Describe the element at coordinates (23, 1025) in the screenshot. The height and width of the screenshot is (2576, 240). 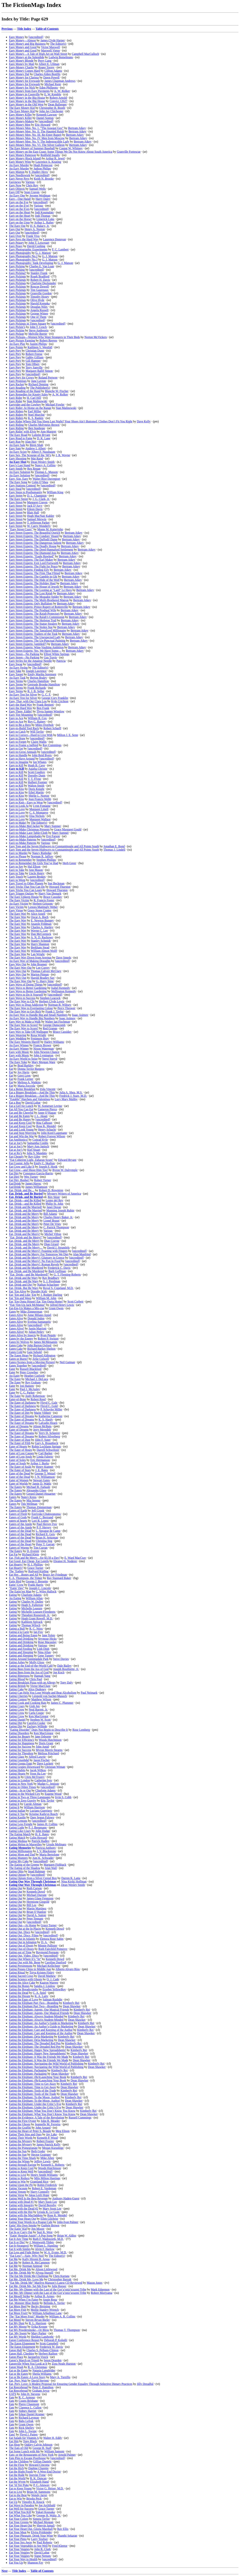
I see `The Easy Way to Score?` at that location.